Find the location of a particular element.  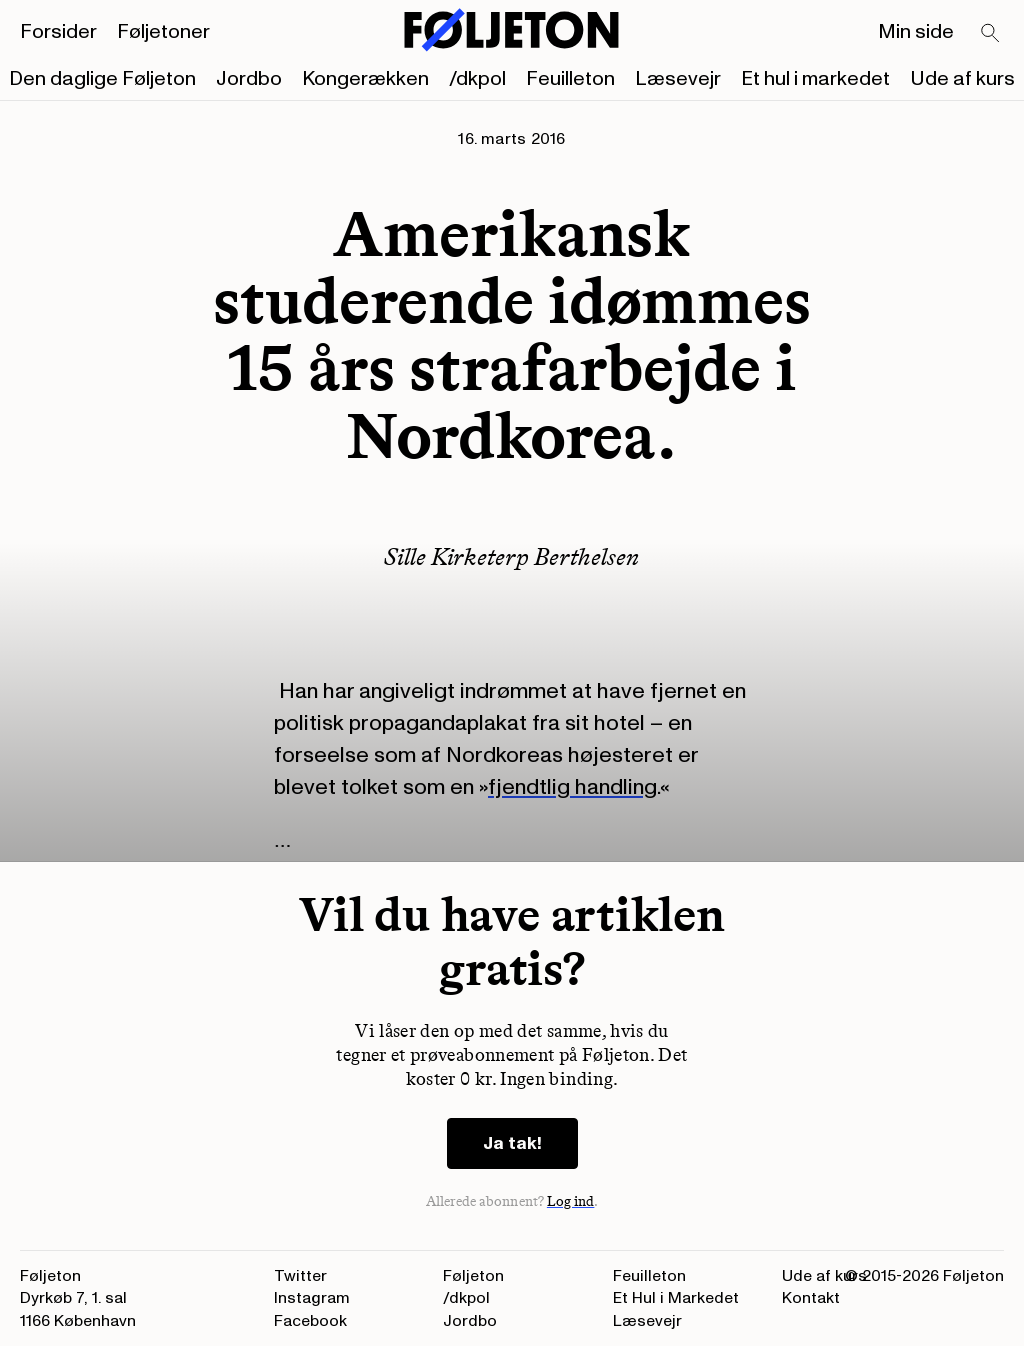

Instagram is located at coordinates (312, 1298).